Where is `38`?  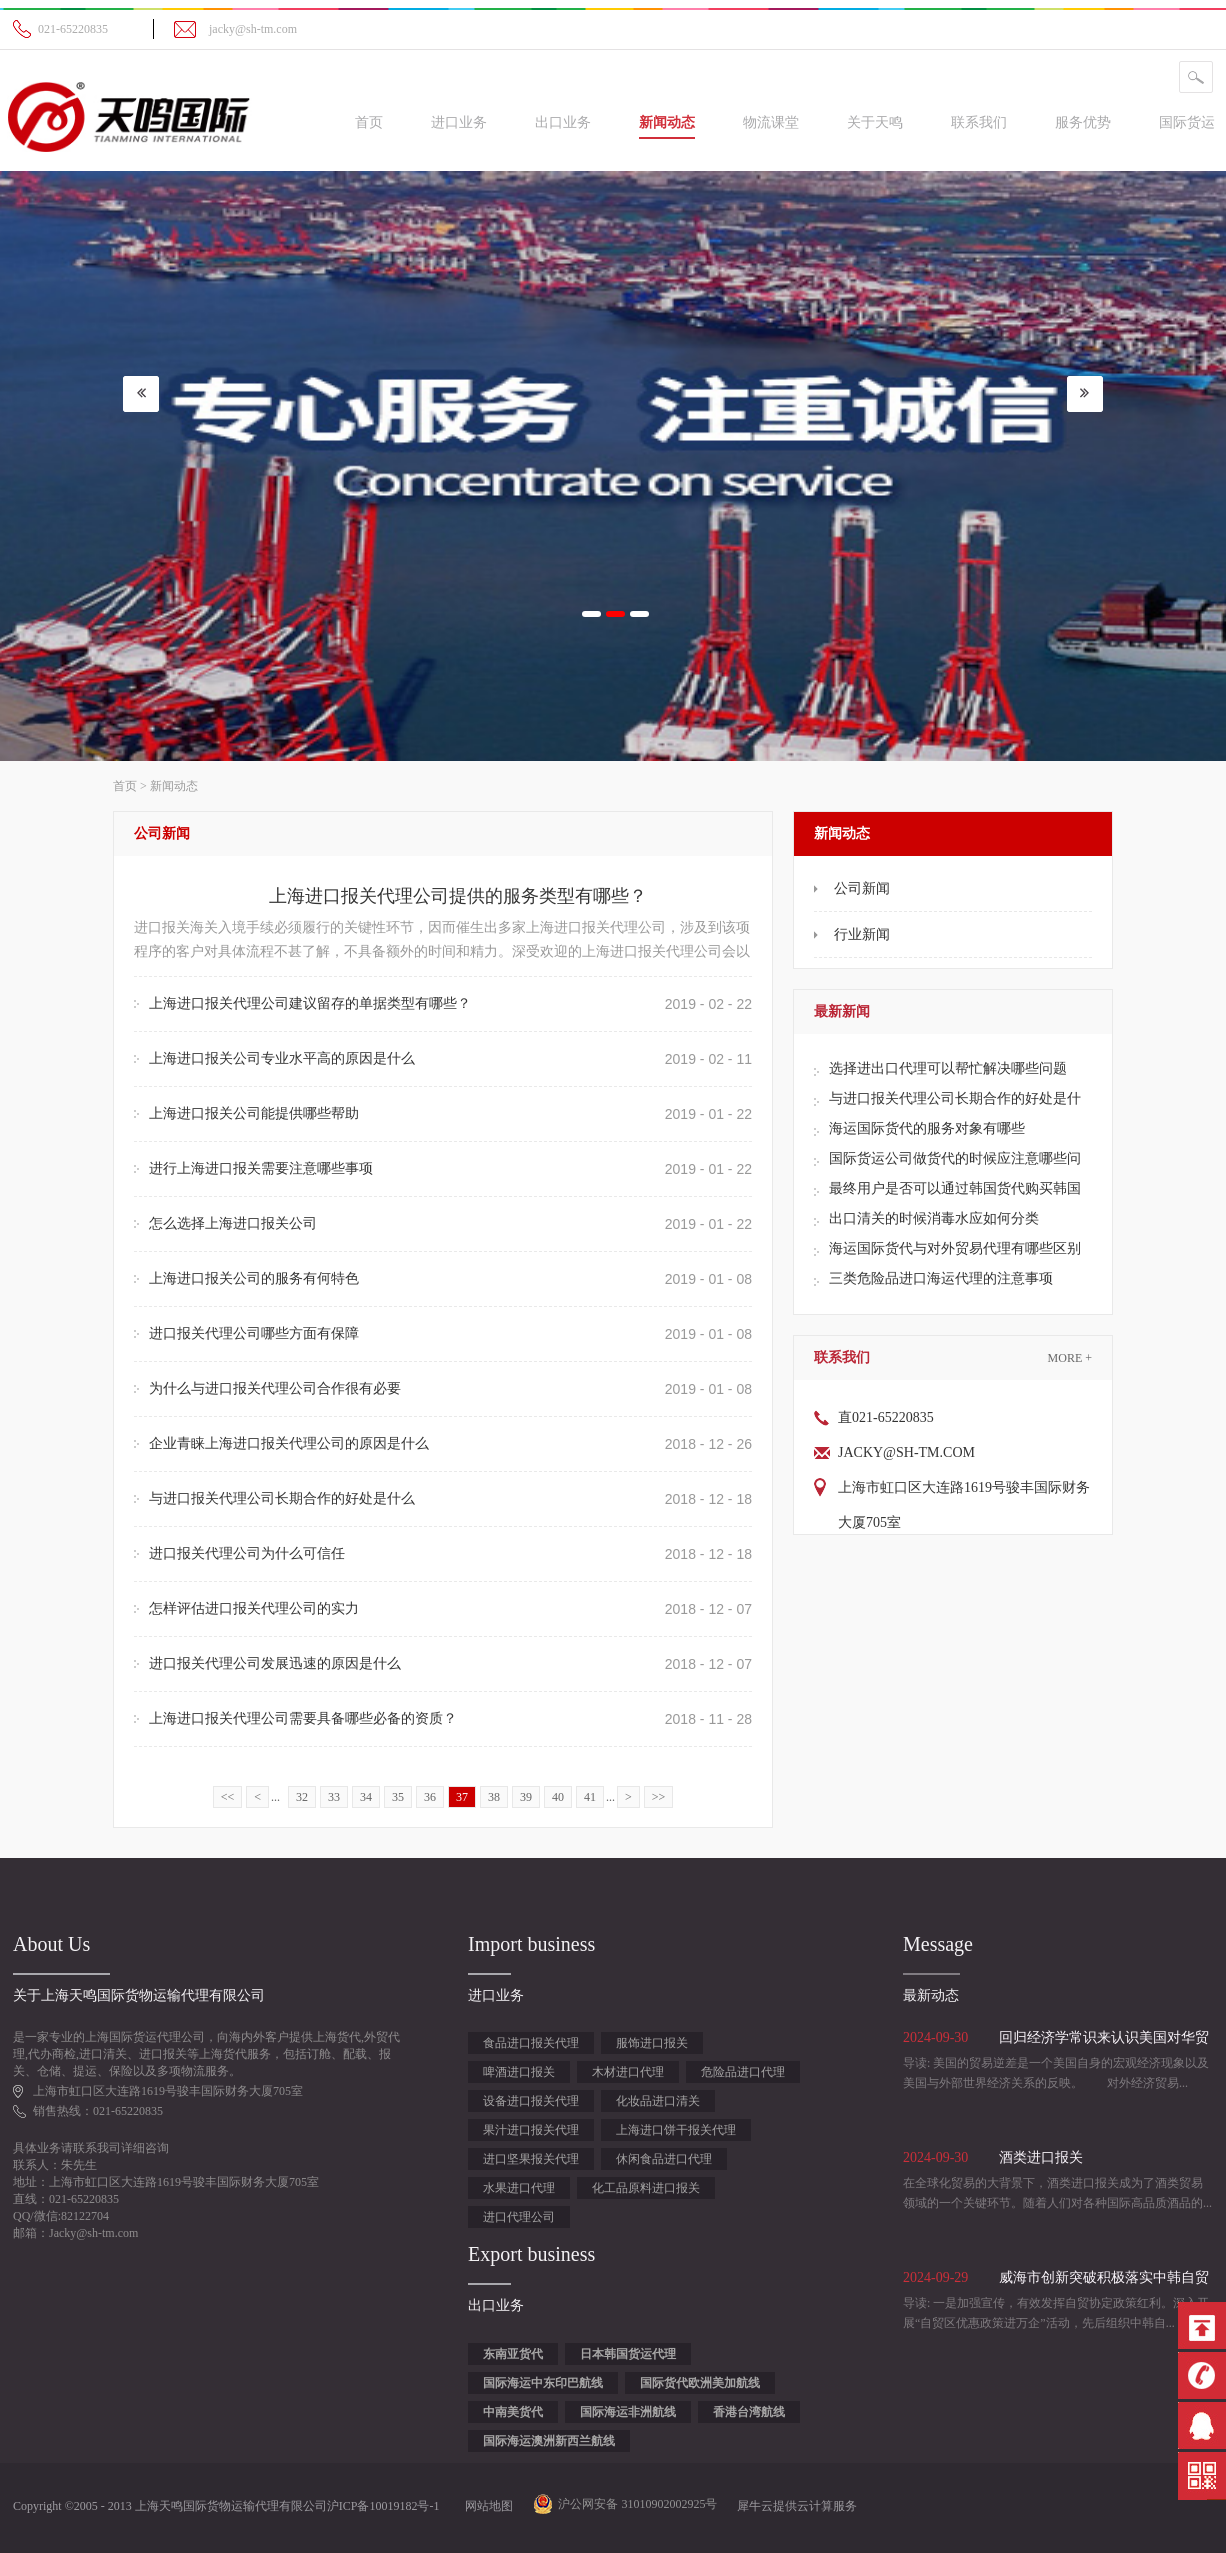 38 is located at coordinates (494, 1797).